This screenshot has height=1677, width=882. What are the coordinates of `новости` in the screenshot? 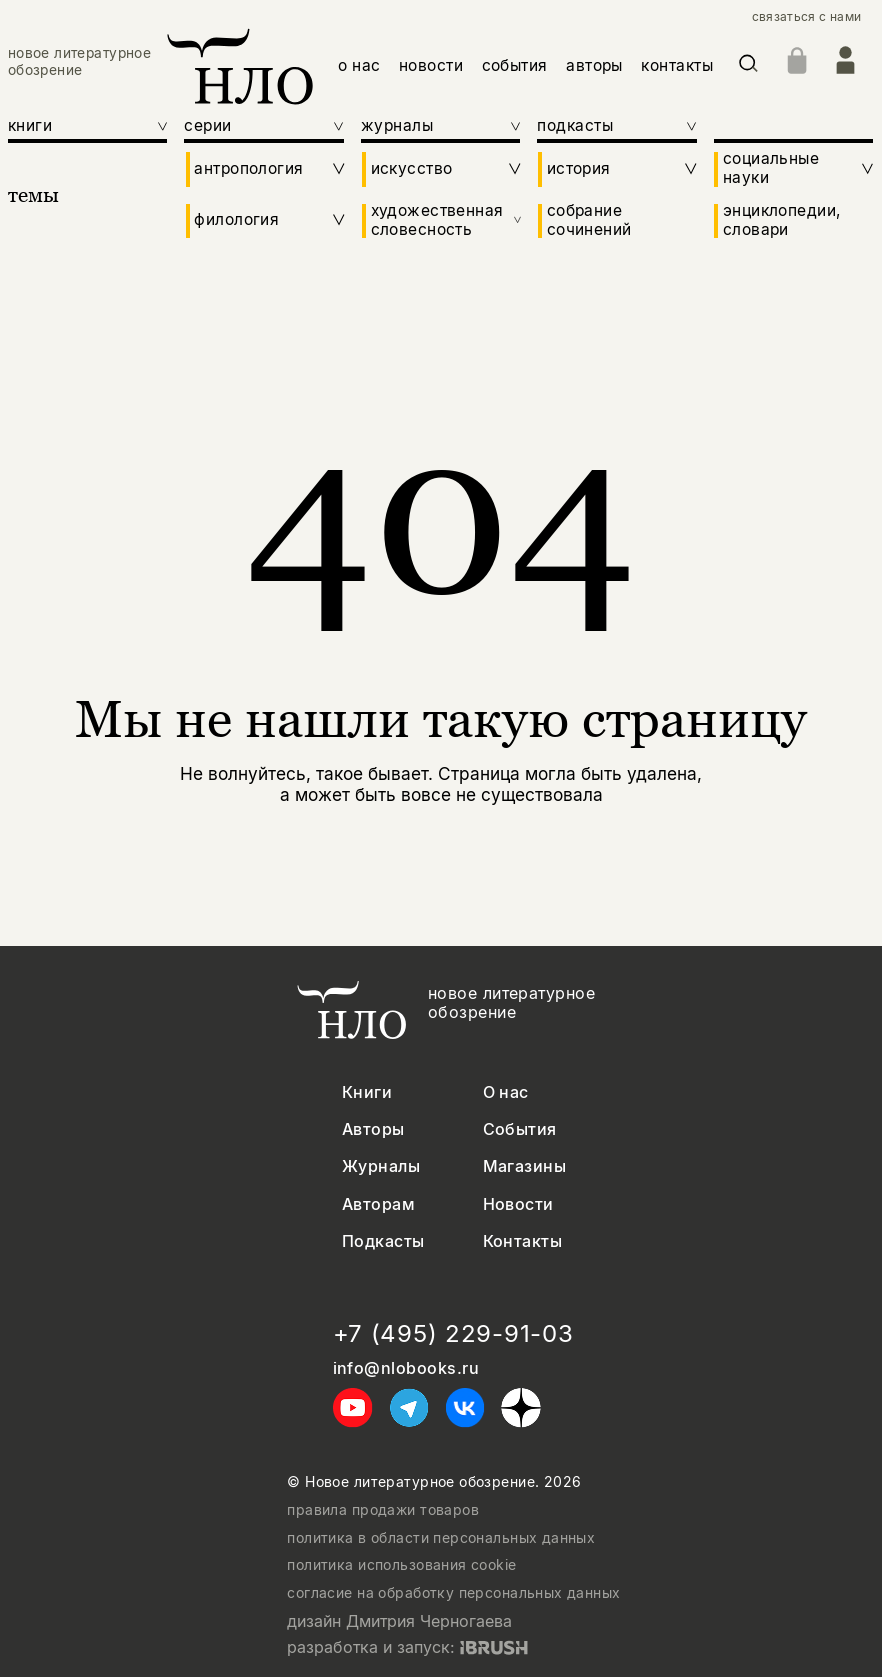 It's located at (431, 65).